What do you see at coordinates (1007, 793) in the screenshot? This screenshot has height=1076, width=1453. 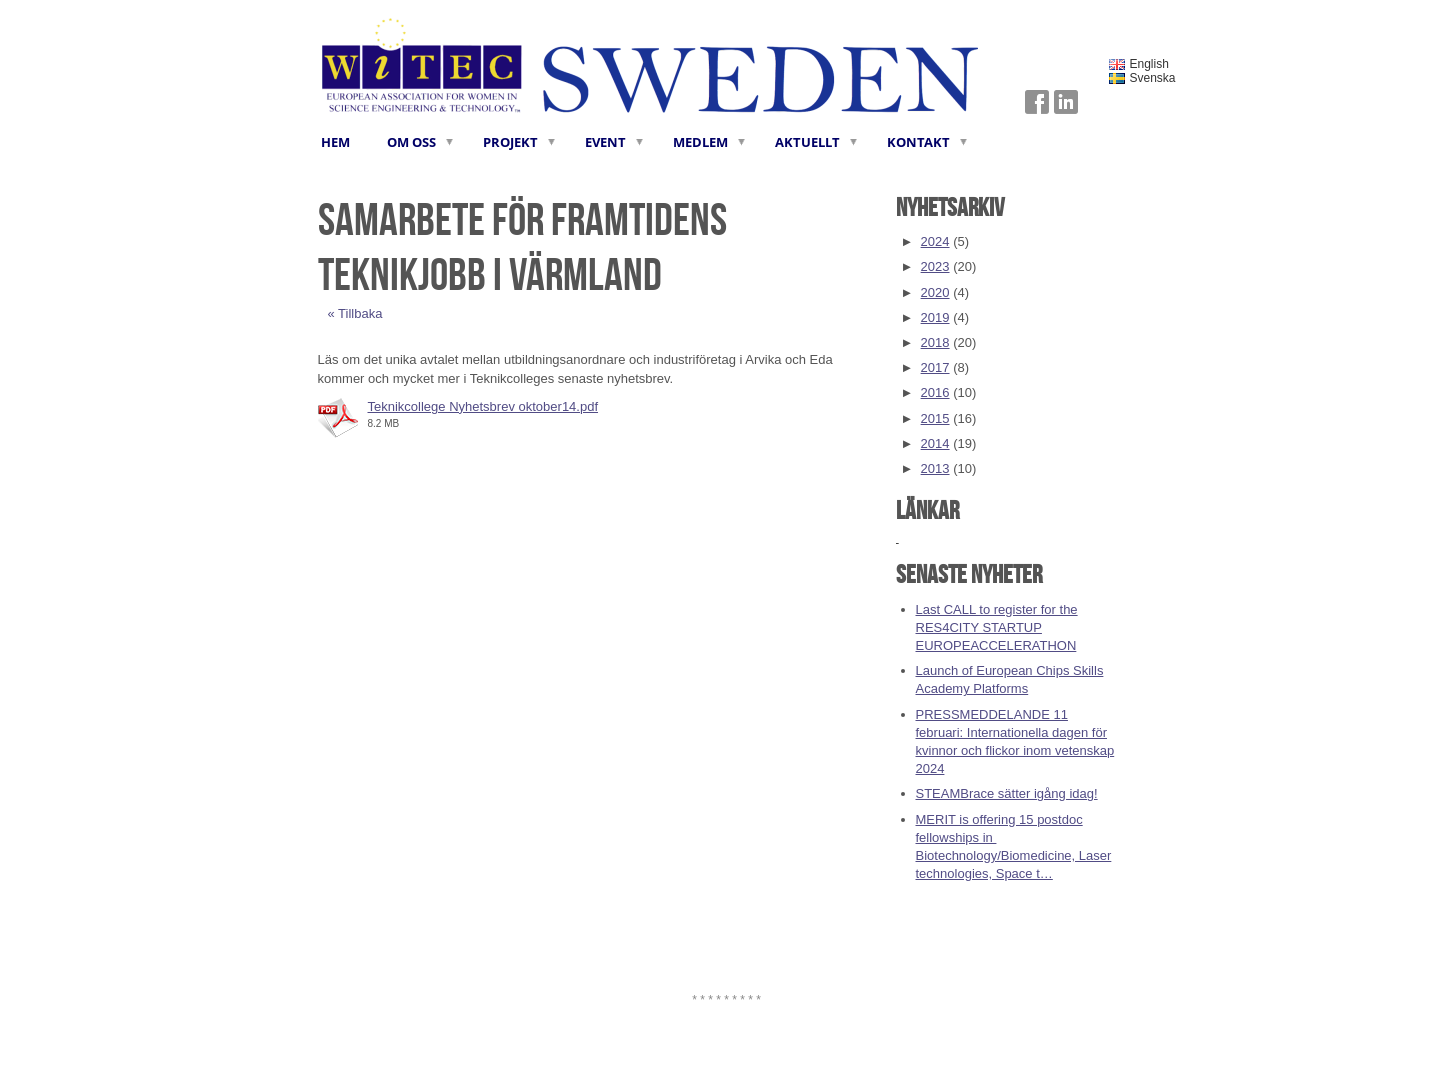 I see `STEAMBrace sätter igång idag!` at bounding box center [1007, 793].